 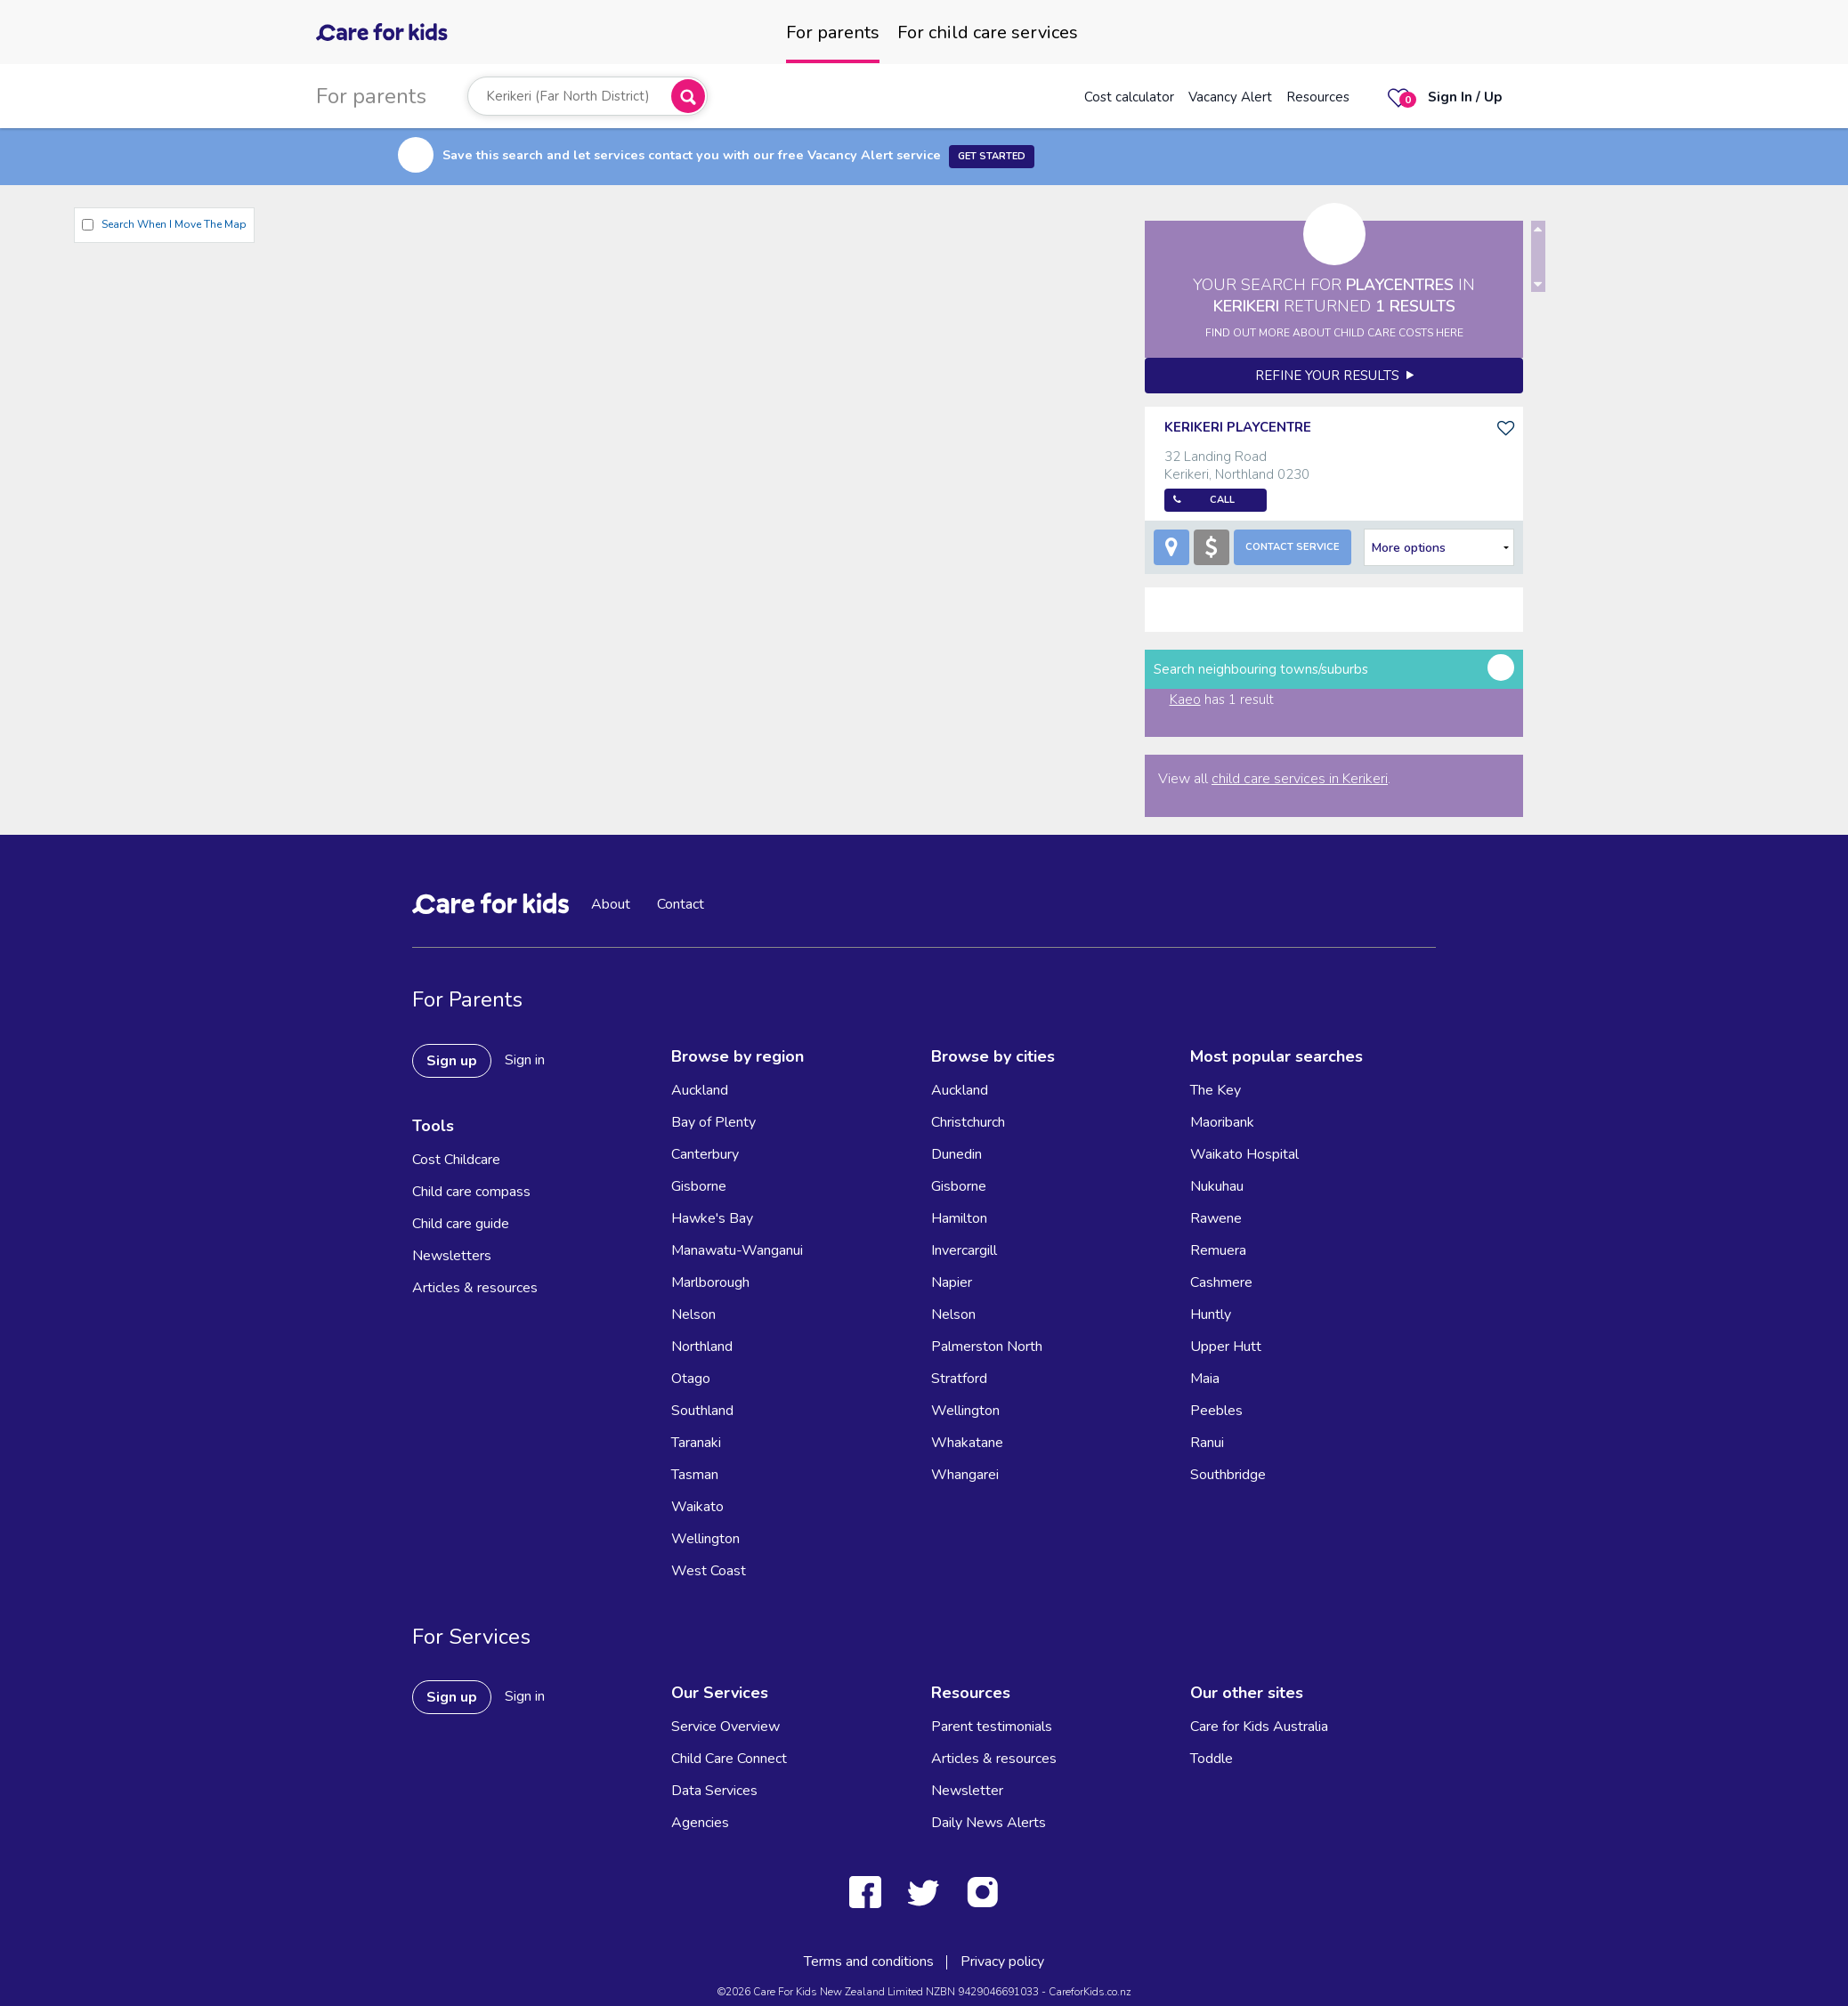 I want to click on Hamilton, so click(x=959, y=1218).